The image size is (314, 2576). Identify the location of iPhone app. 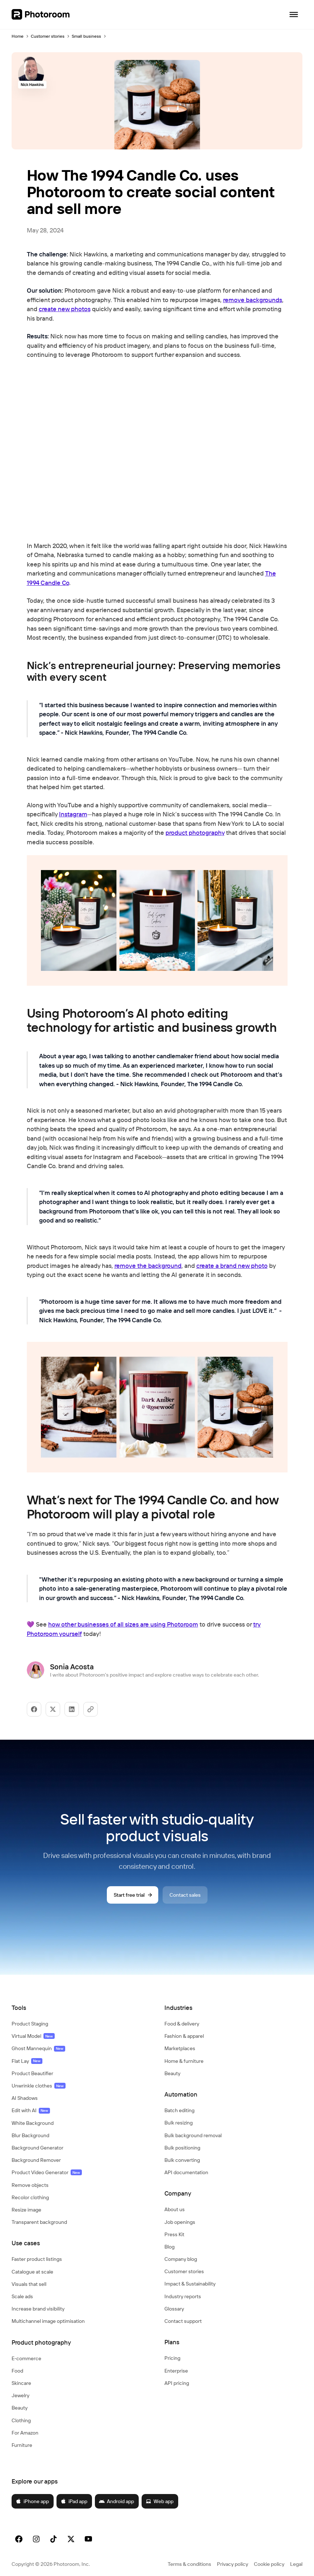
(32, 2501).